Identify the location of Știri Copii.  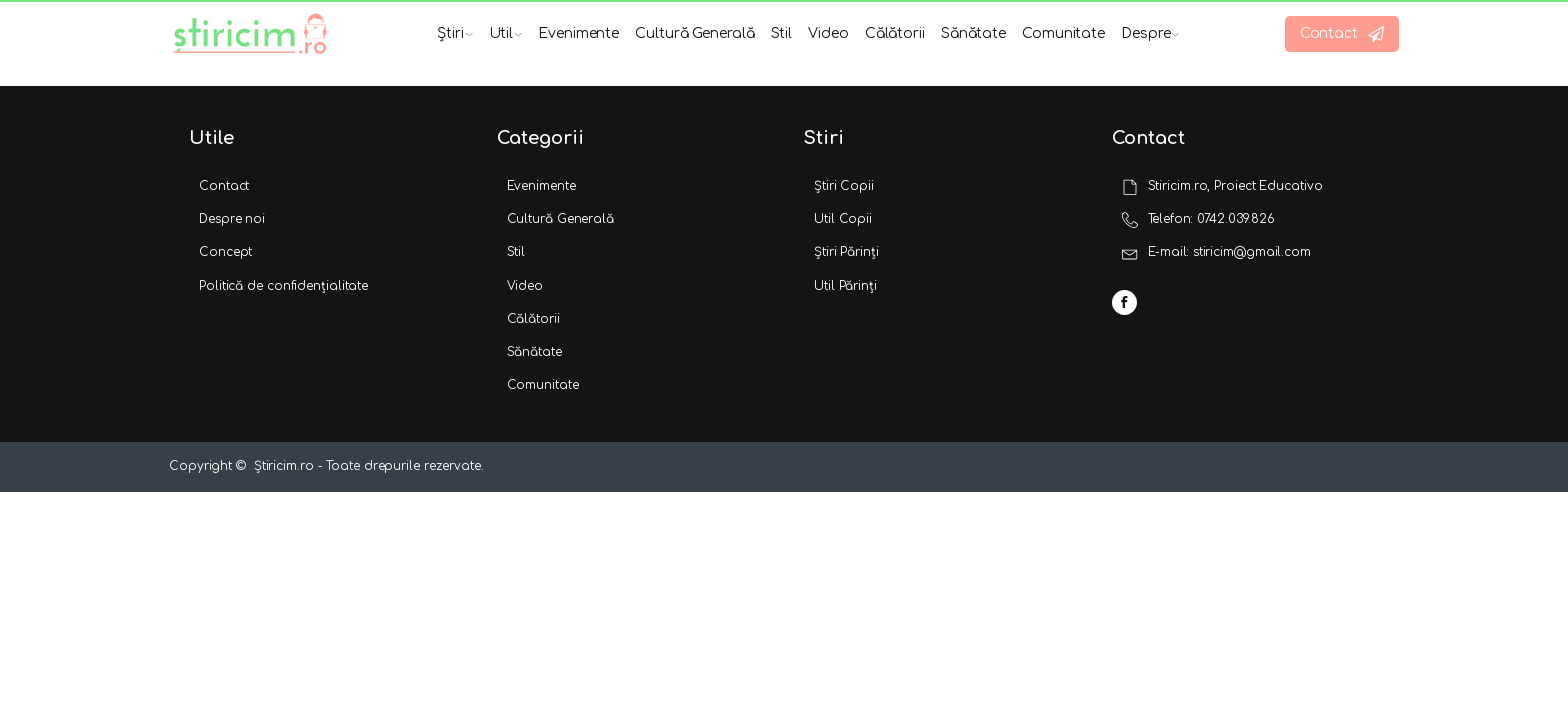
(844, 186).